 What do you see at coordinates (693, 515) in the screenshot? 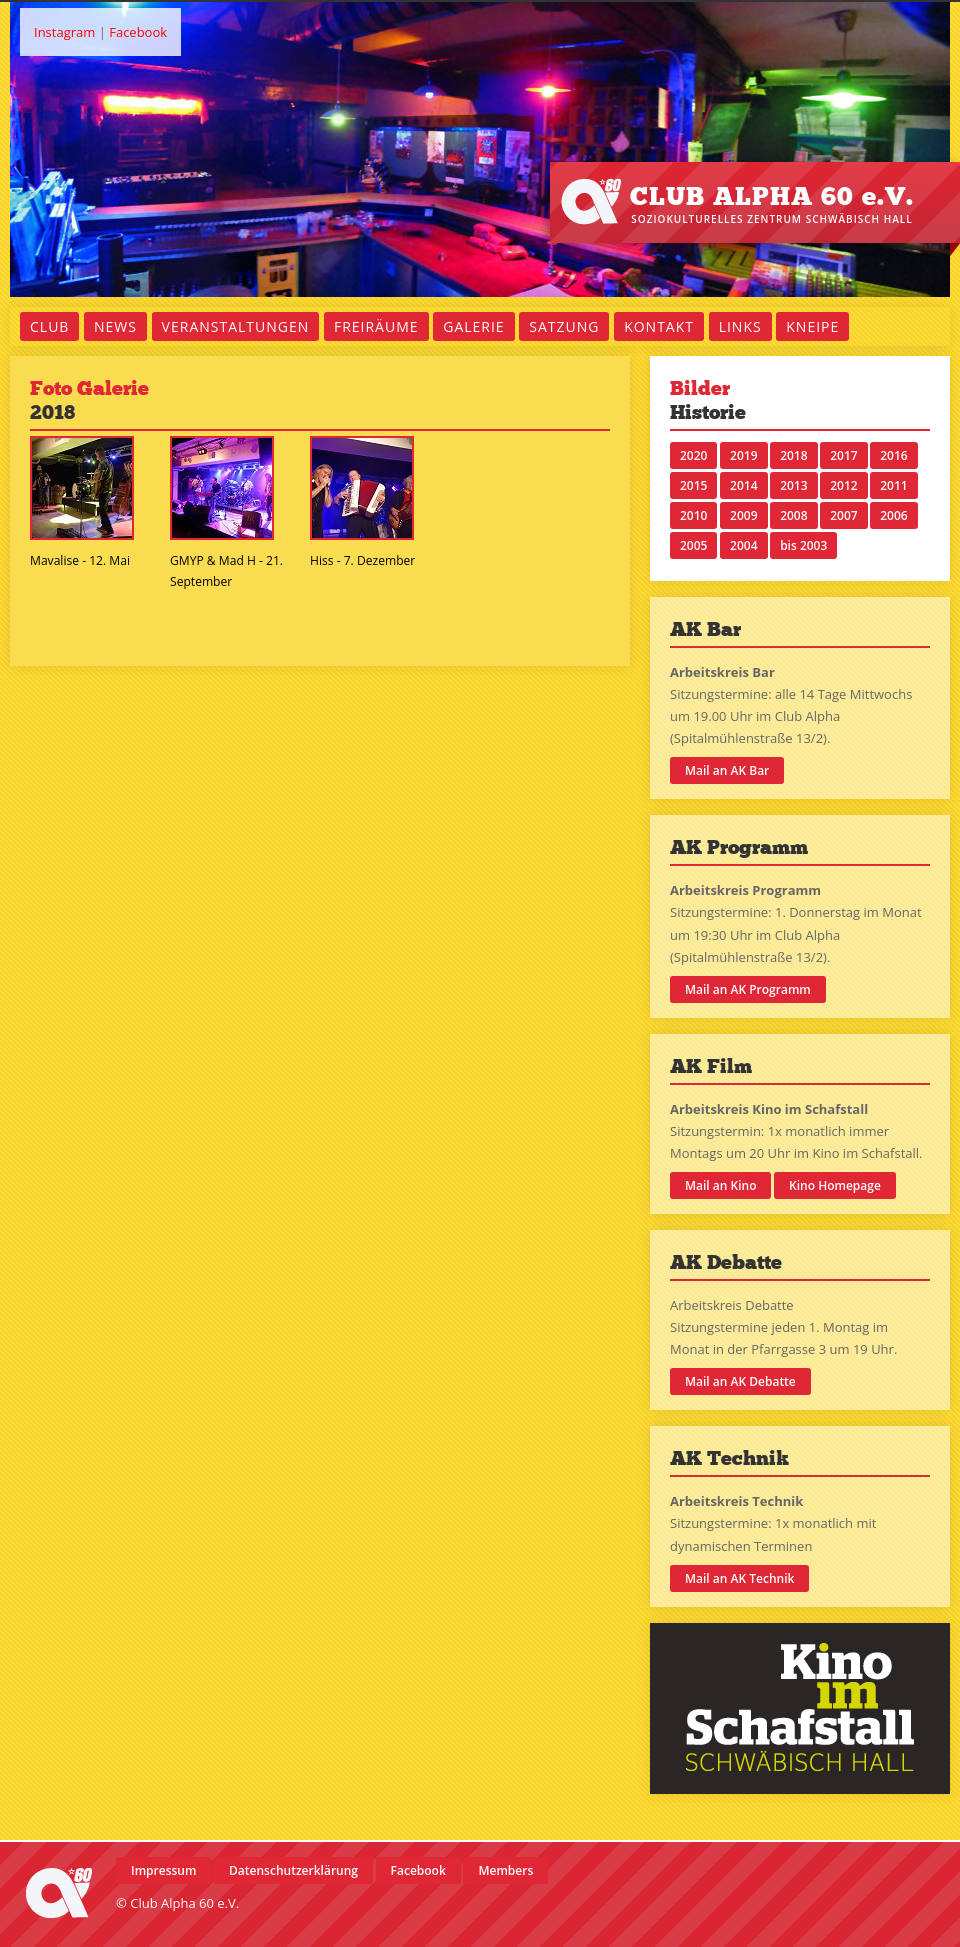
I see `2010` at bounding box center [693, 515].